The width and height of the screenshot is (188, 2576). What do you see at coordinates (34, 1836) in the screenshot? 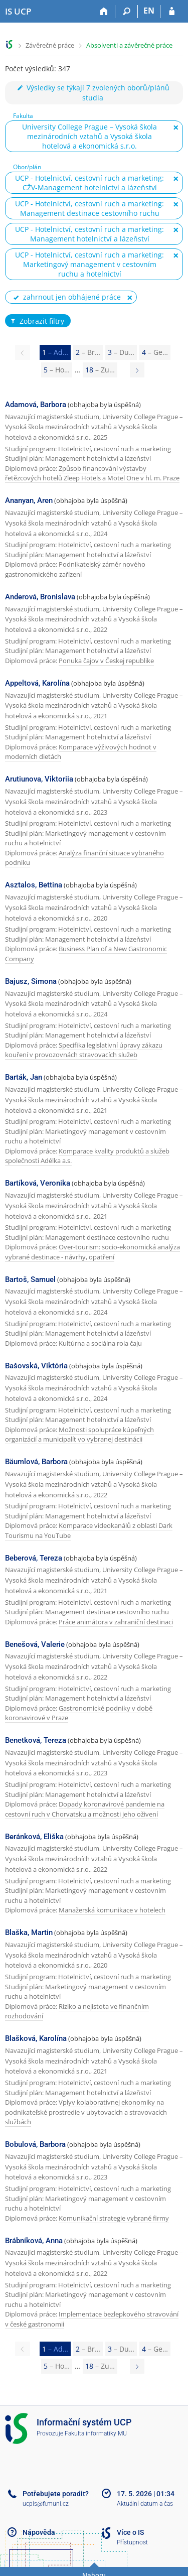
I see `Beránková, Eliška` at bounding box center [34, 1836].